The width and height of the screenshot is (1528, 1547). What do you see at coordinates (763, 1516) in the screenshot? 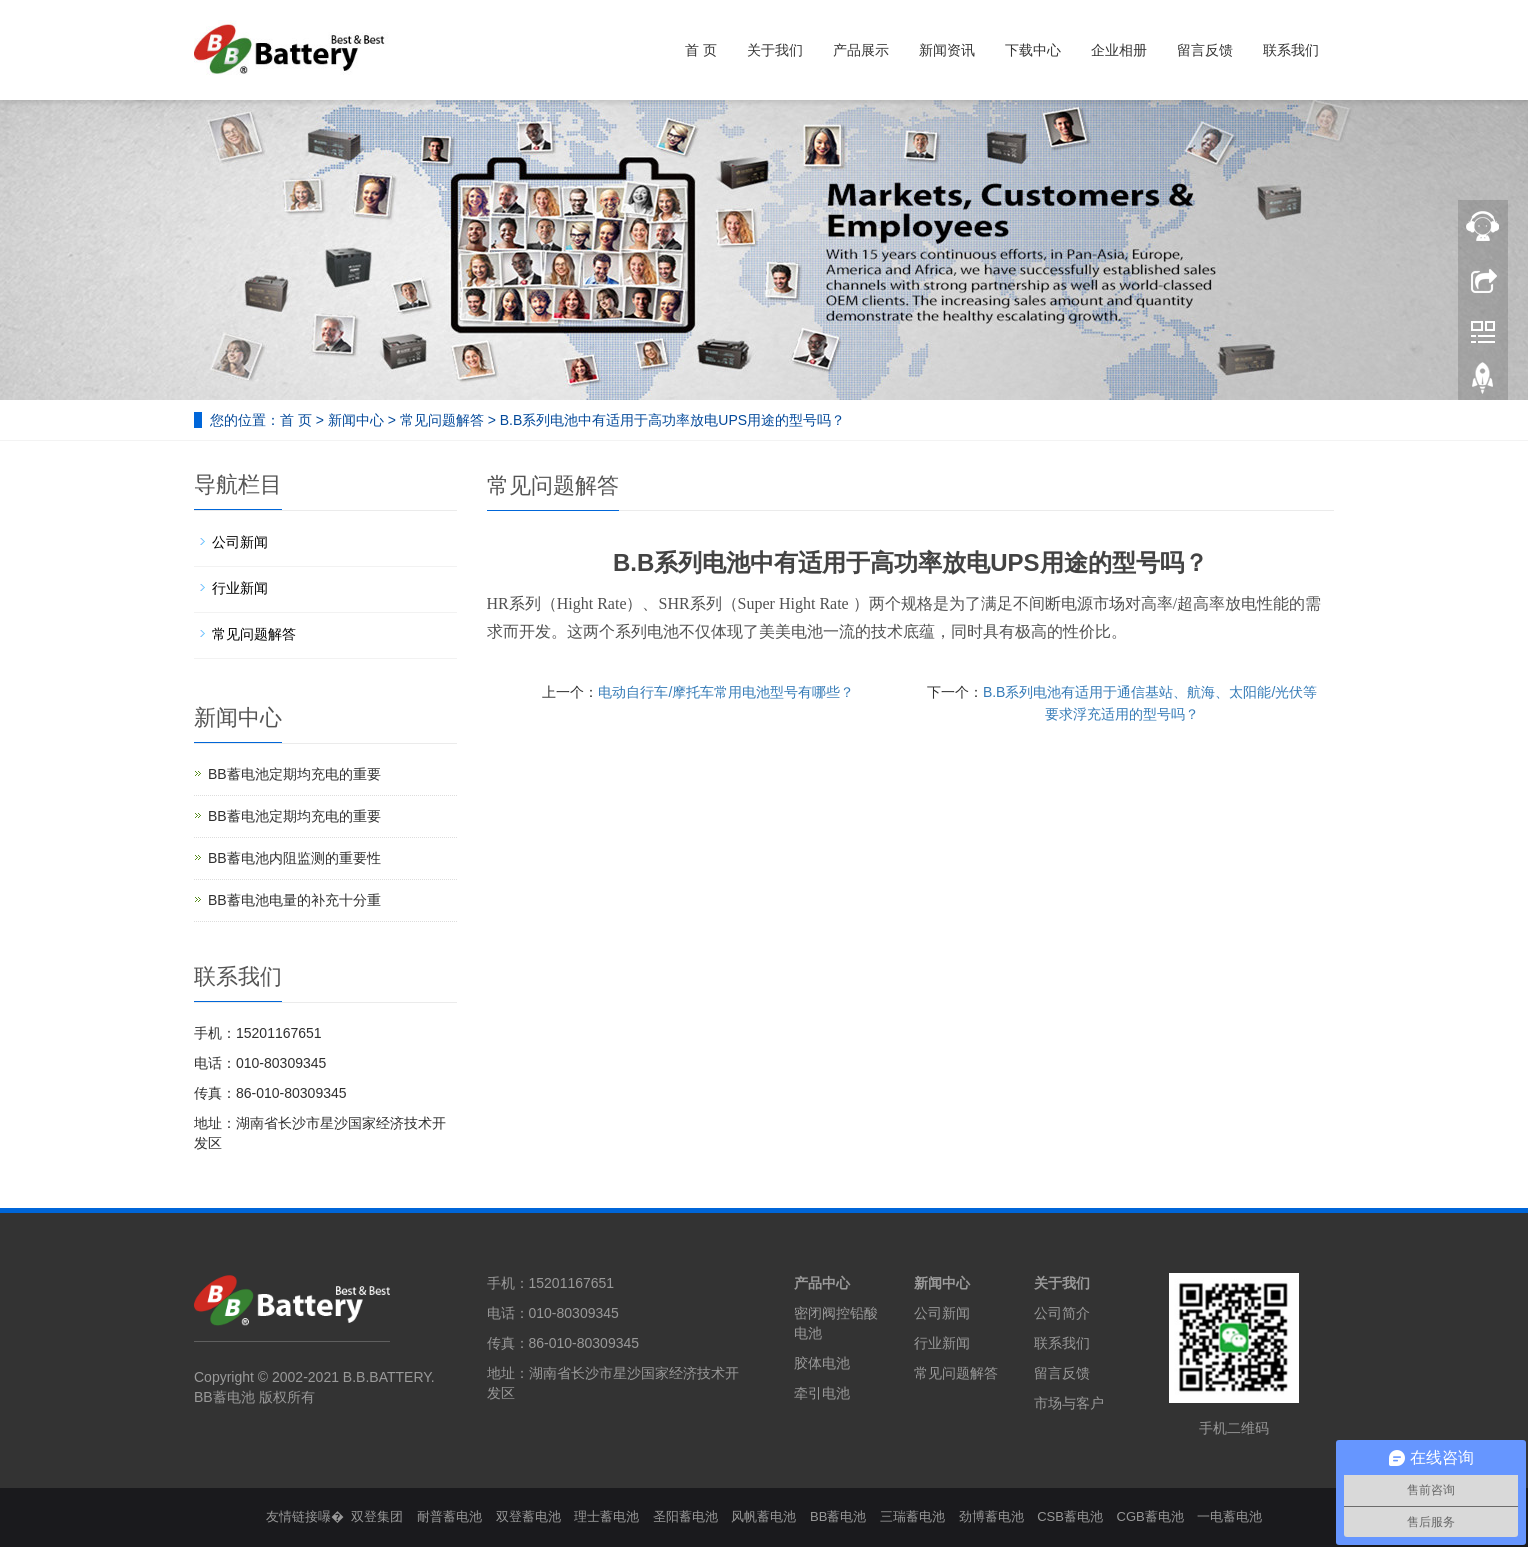
I see `风帆蓄电池` at bounding box center [763, 1516].